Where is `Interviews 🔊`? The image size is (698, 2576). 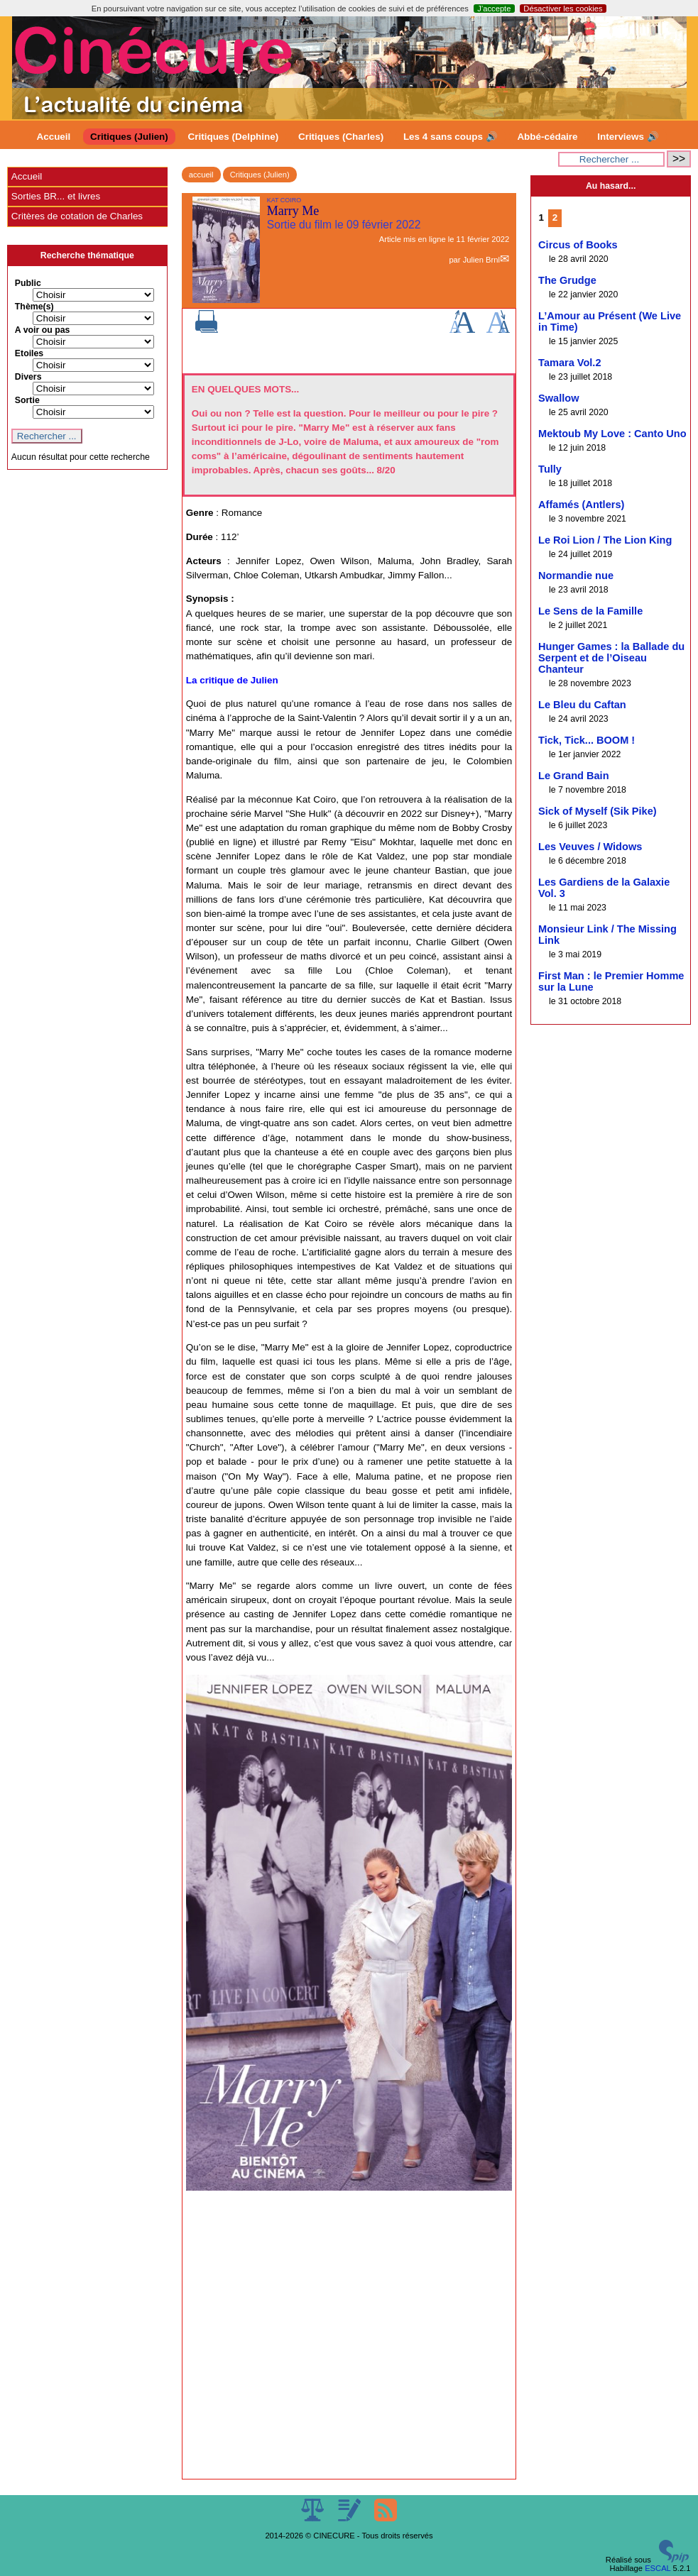 Interviews 🔊 is located at coordinates (627, 136).